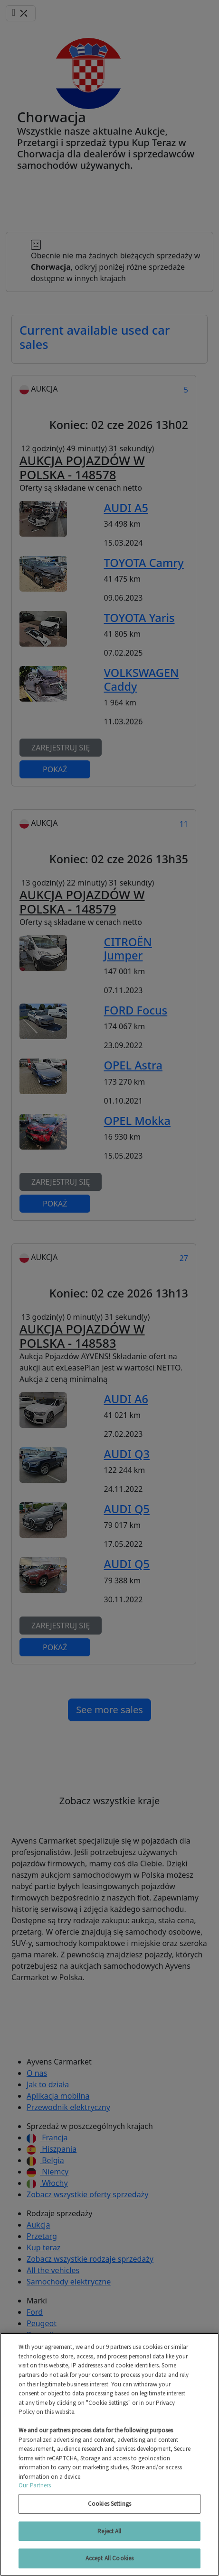  I want to click on Cookies Settings [Cookies Settings, Opens the preference center dialog], so click(109, 2504).